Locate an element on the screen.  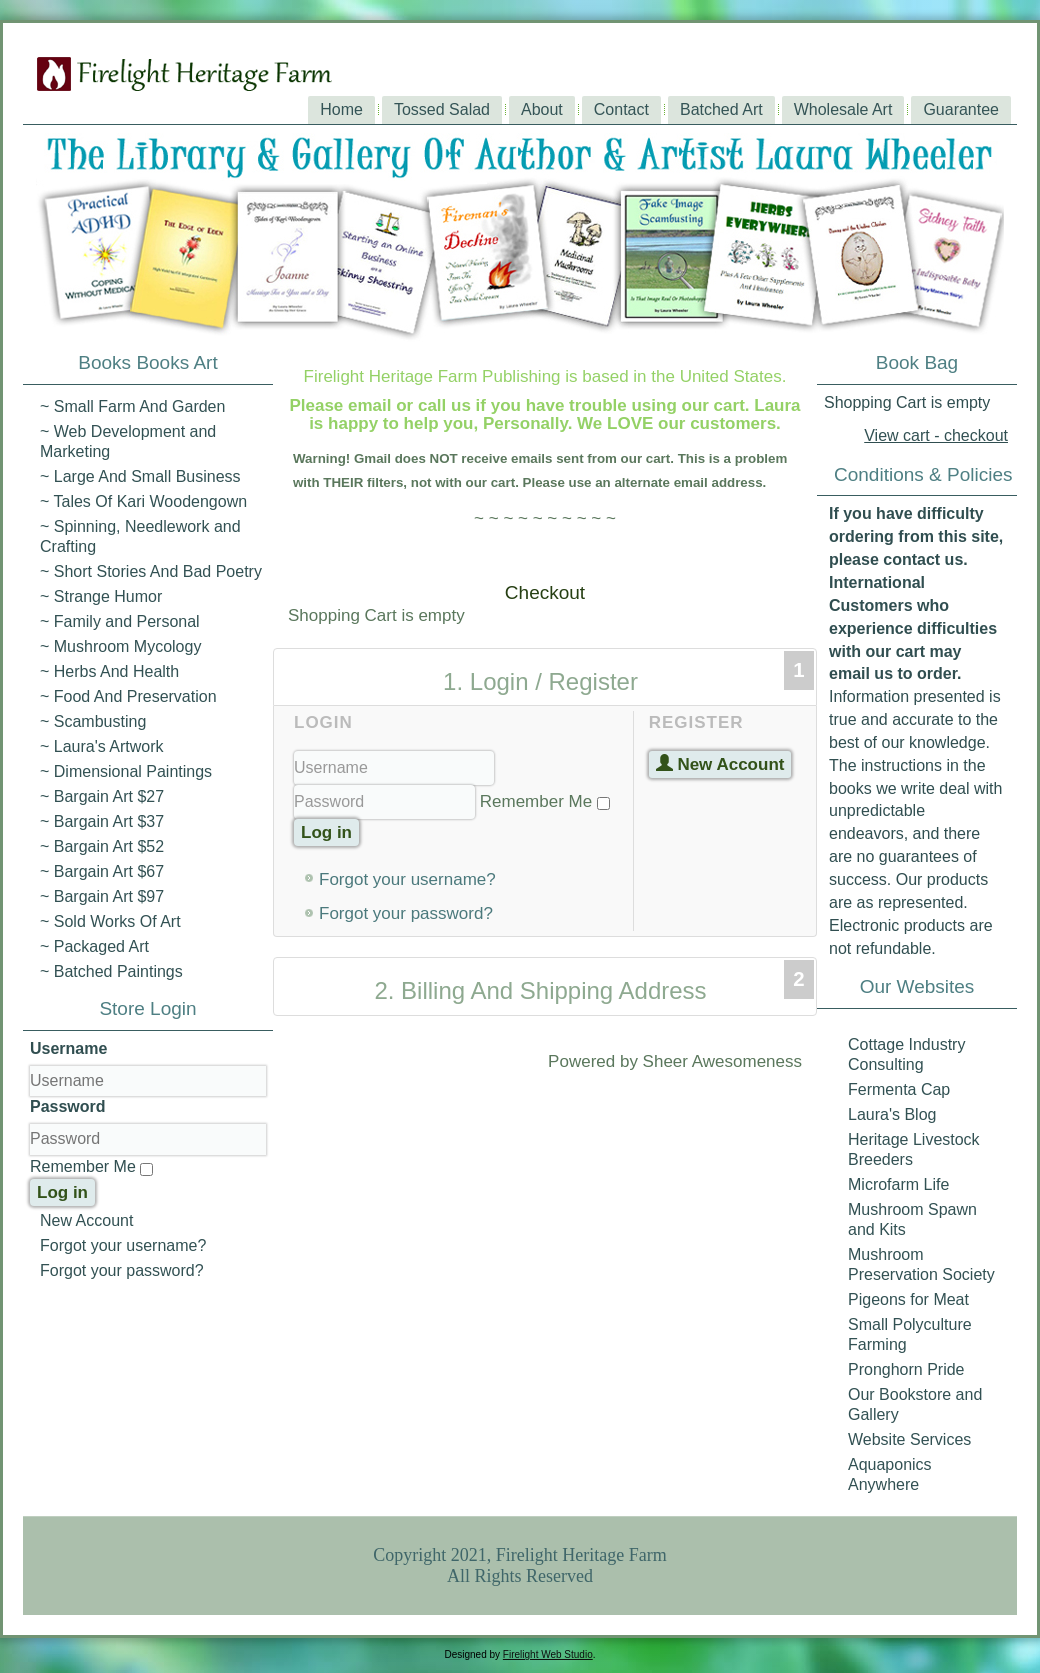
~ Bargain Art $52 is located at coordinates (102, 846).